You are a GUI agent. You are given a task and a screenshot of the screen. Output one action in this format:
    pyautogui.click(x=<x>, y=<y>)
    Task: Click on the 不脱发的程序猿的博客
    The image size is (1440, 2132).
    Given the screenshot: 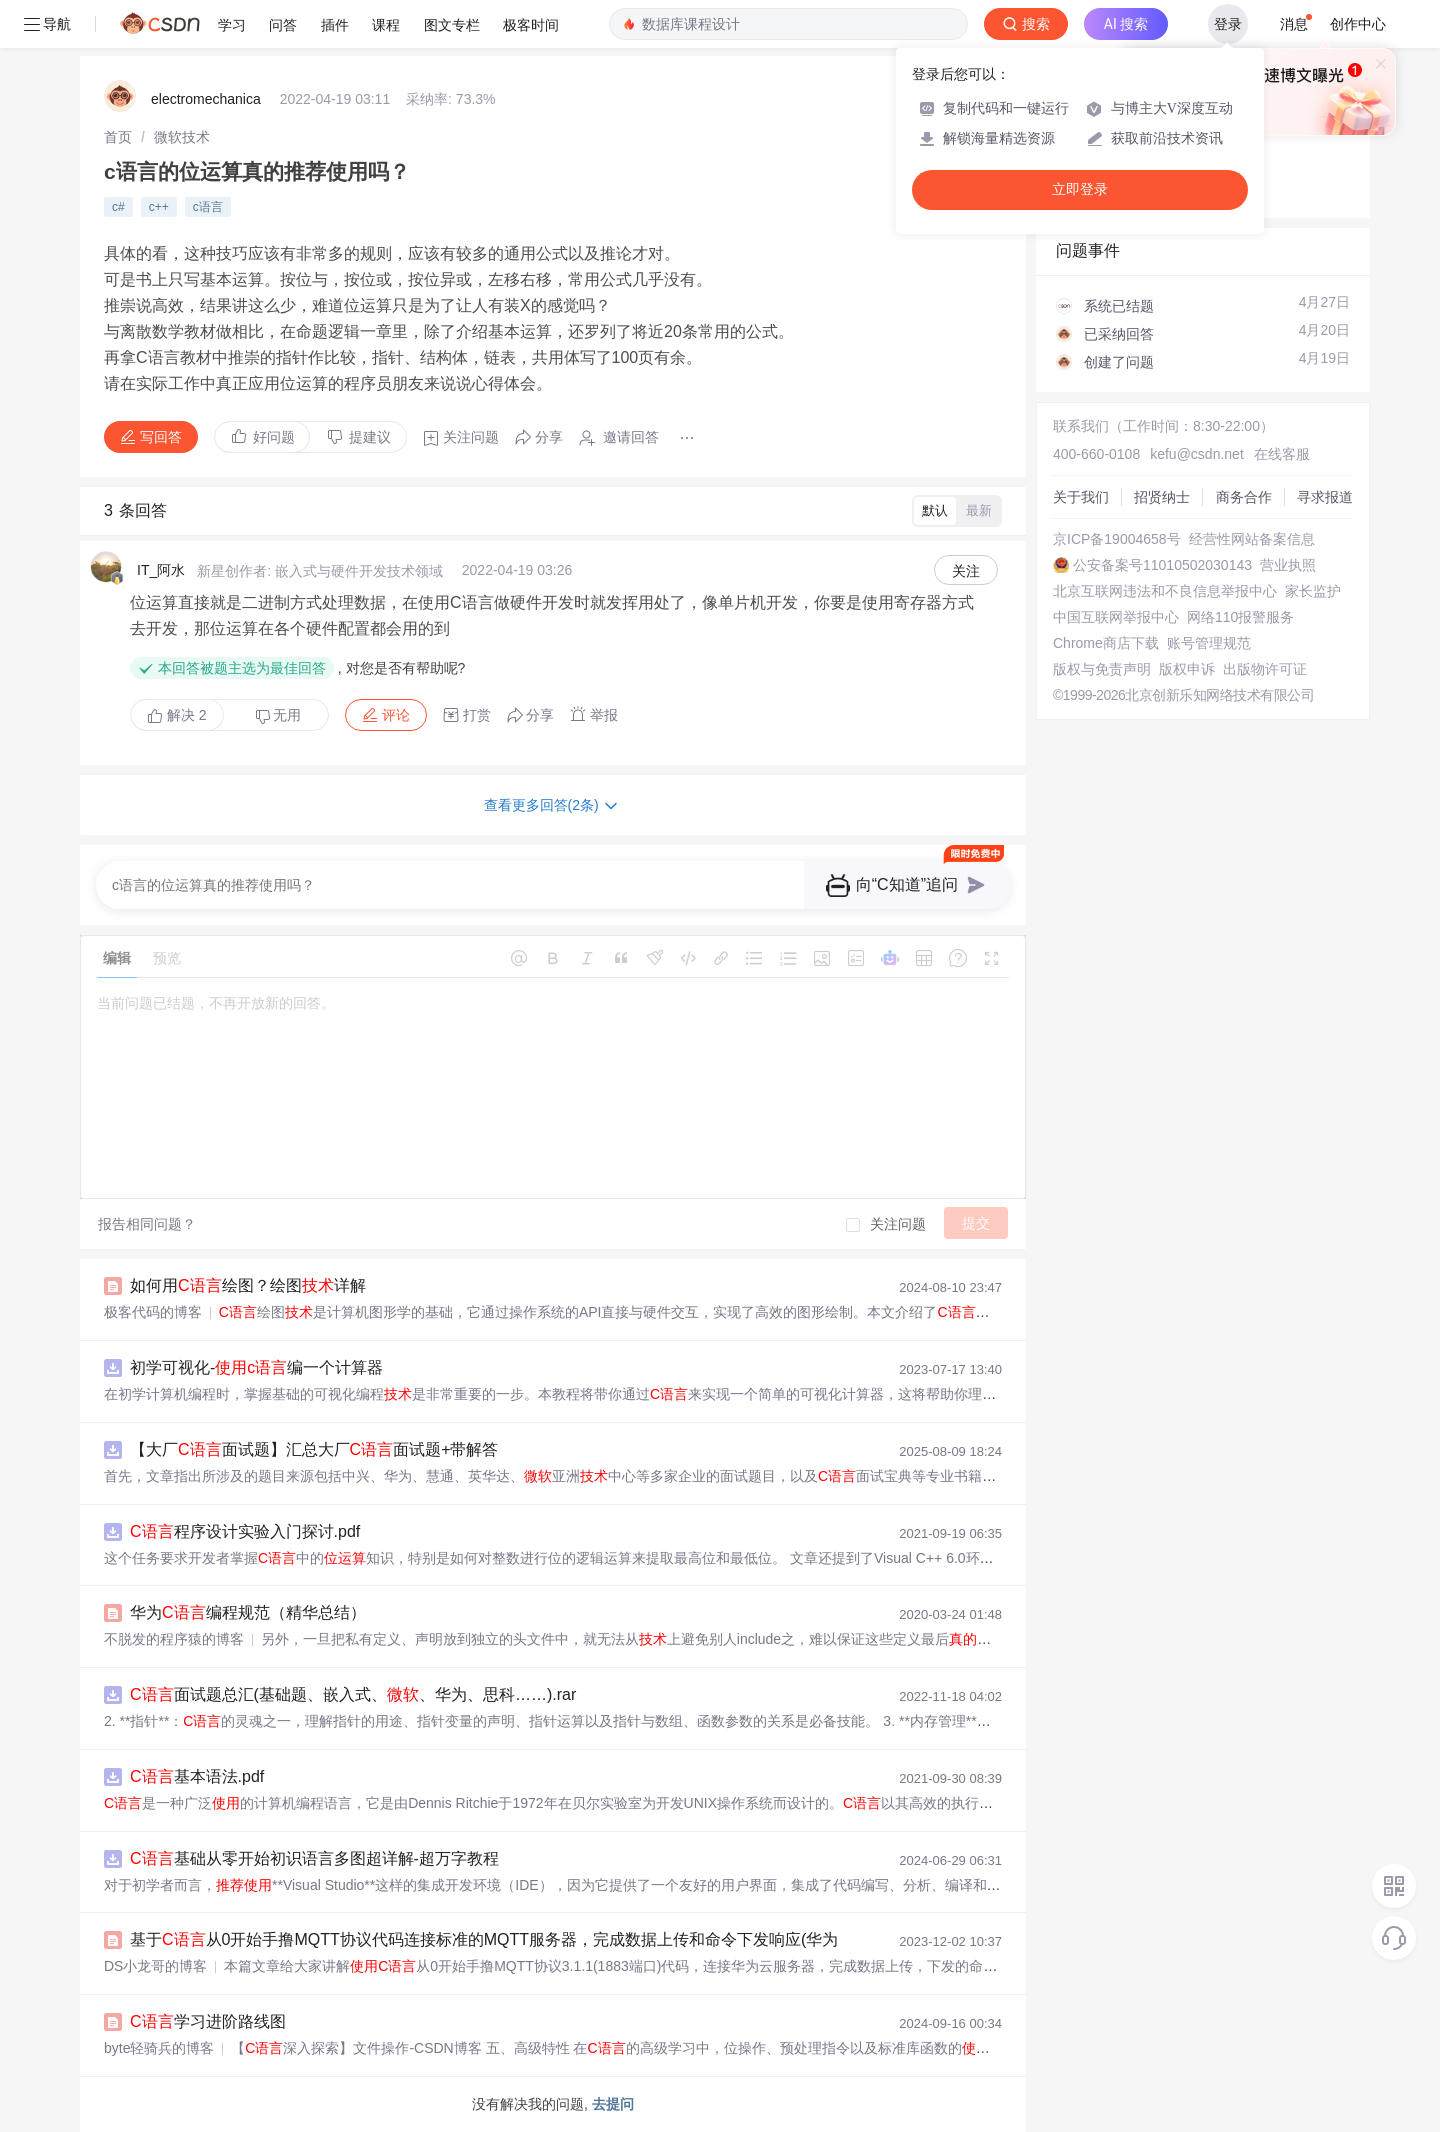 What is the action you would take?
    pyautogui.click(x=174, y=1639)
    